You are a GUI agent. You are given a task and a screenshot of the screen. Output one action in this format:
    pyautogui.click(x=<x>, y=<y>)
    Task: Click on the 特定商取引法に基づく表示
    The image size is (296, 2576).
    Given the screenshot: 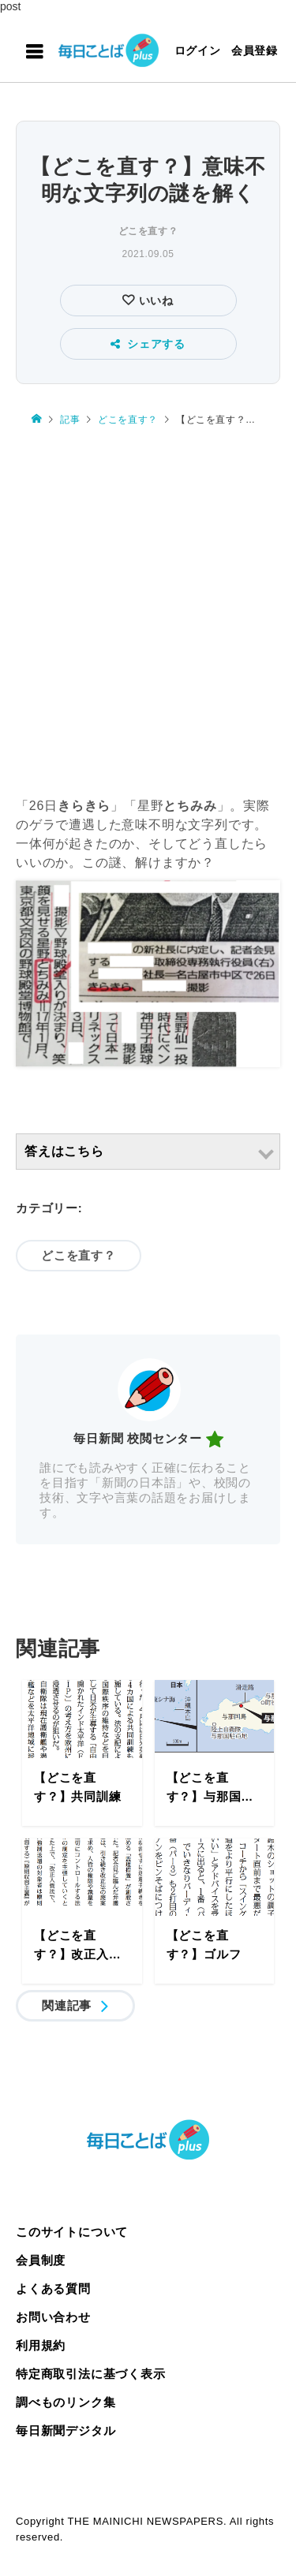 What is the action you would take?
    pyautogui.click(x=91, y=2373)
    